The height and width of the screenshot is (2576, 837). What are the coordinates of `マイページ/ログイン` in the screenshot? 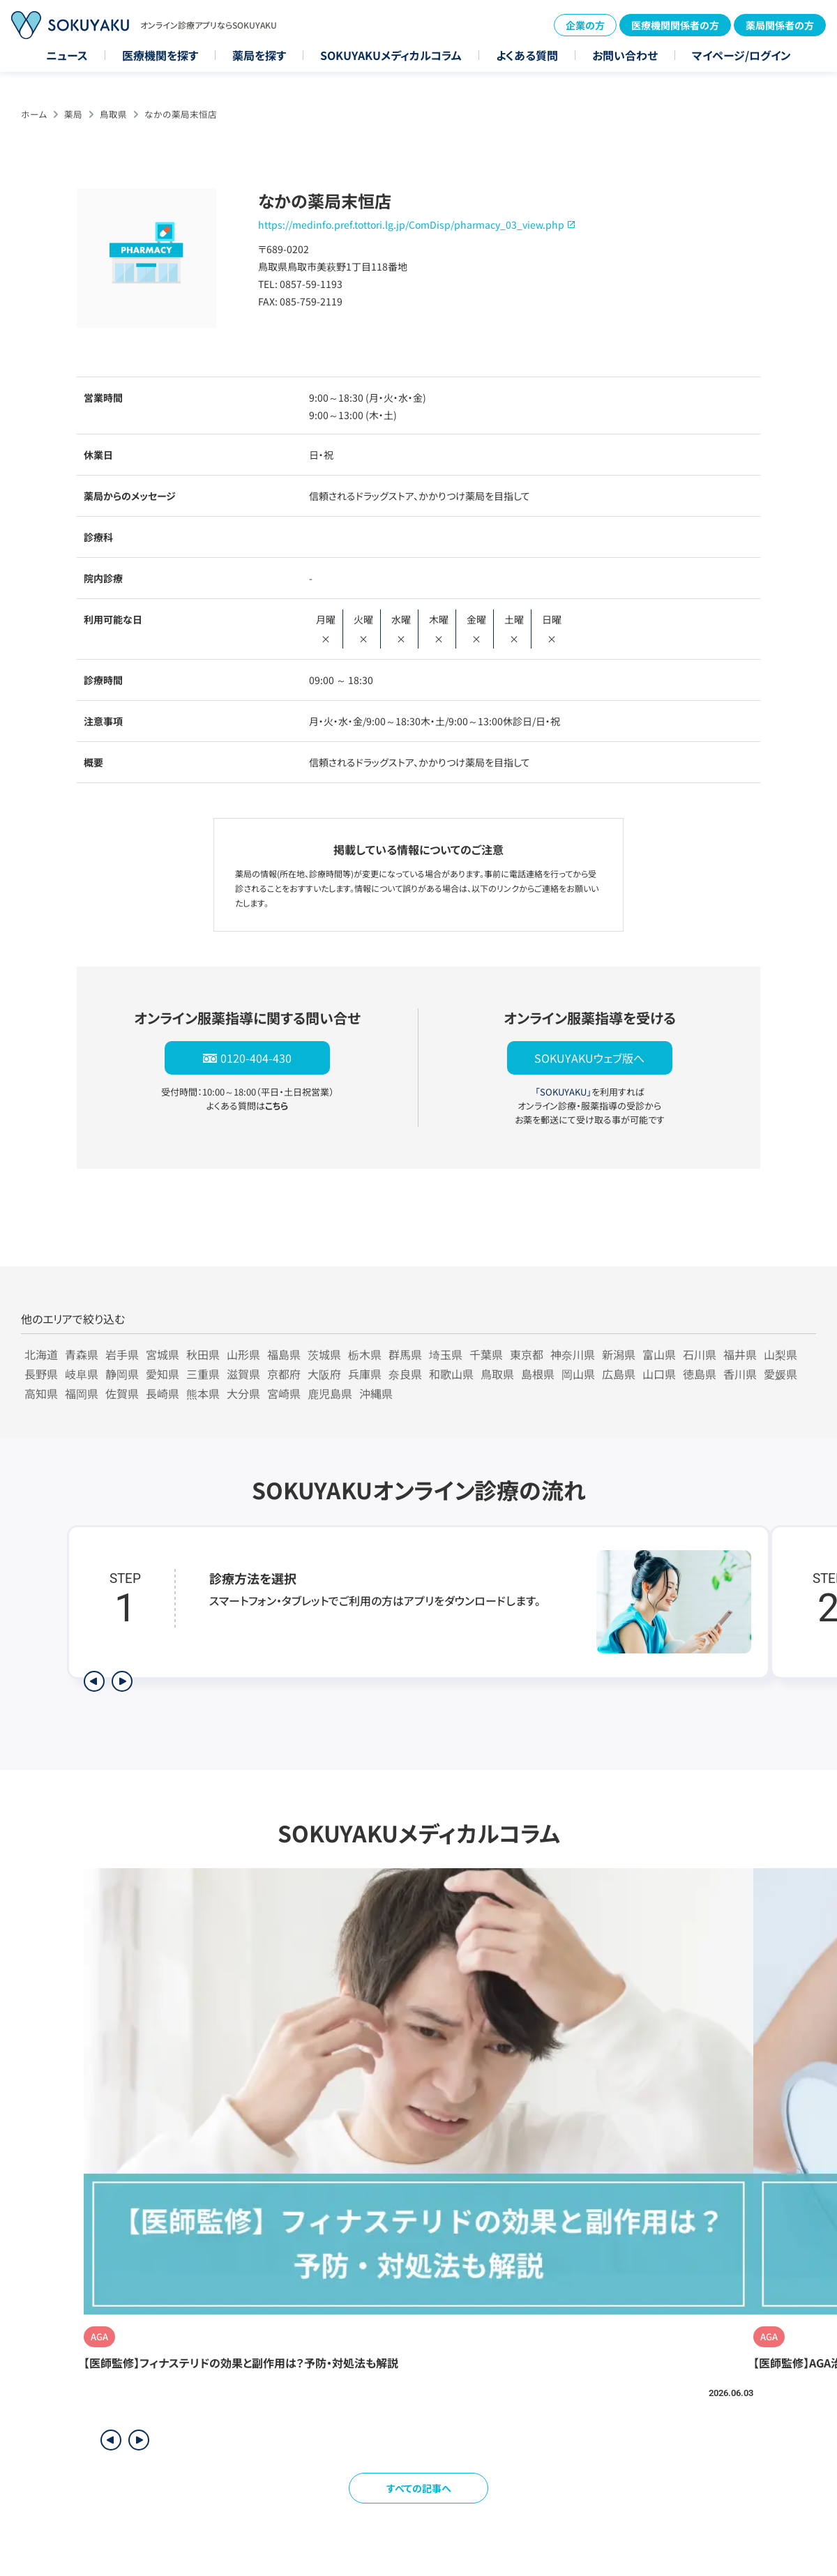 It's located at (741, 55).